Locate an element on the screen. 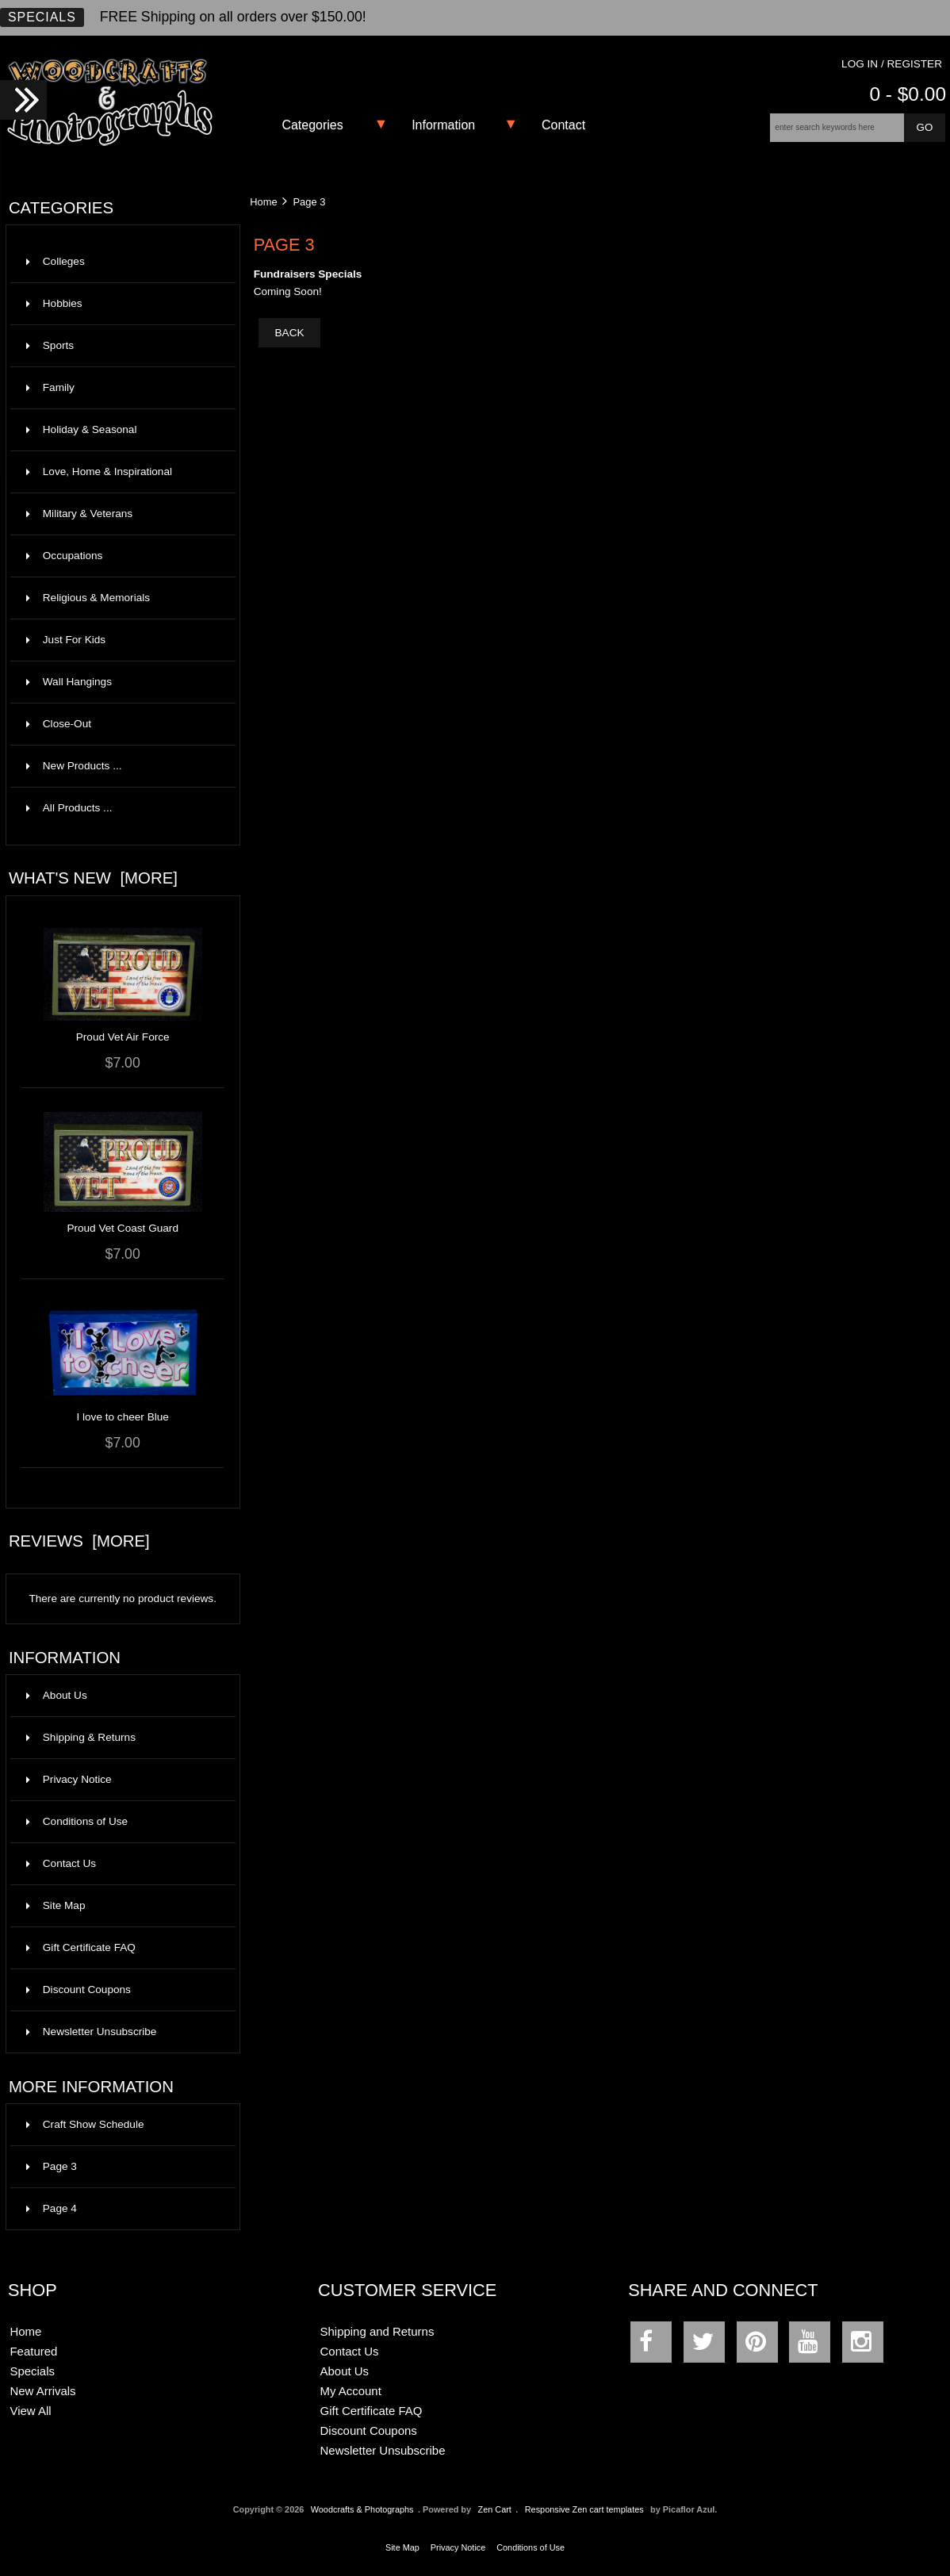  Occupations is located at coordinates (121, 556).